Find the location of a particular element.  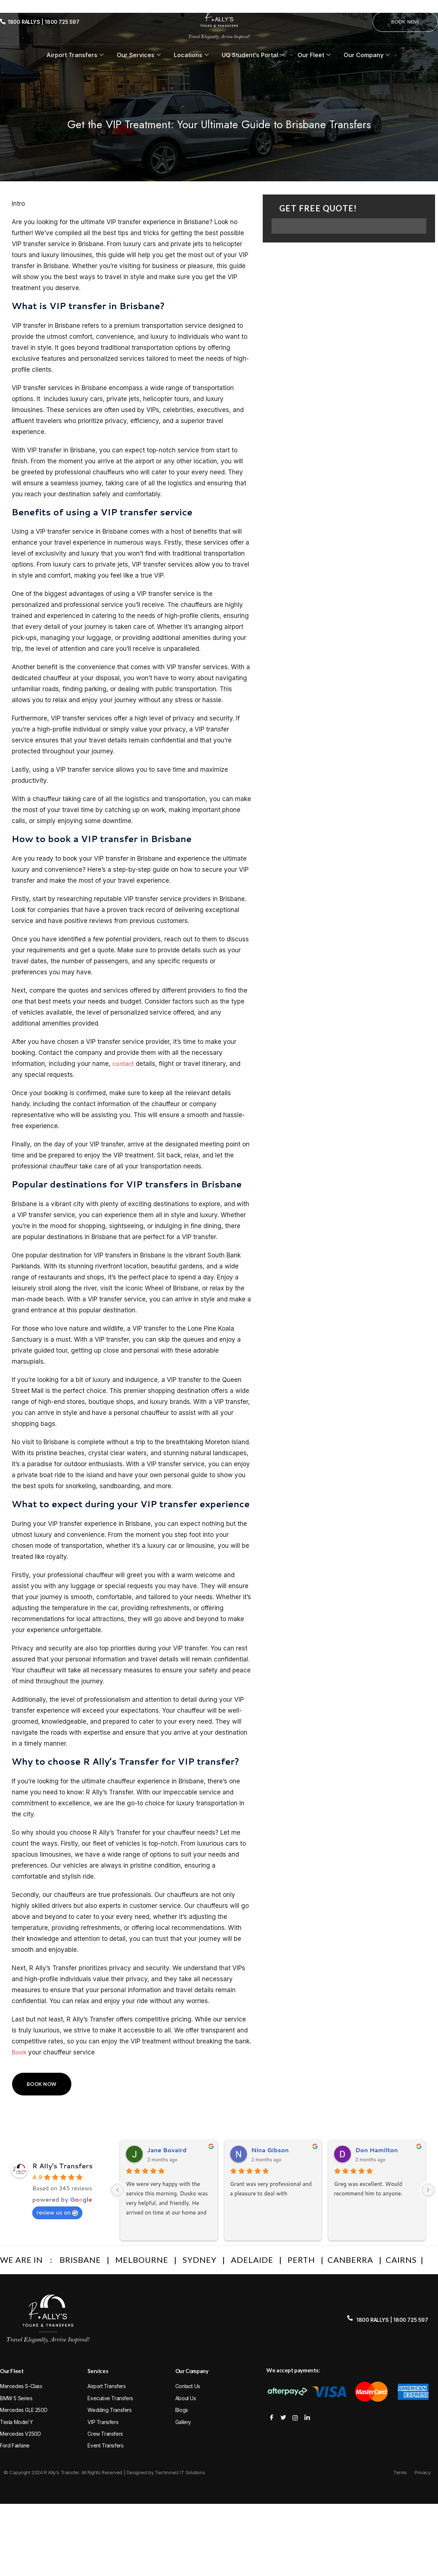

Services is located at coordinates (97, 2371).